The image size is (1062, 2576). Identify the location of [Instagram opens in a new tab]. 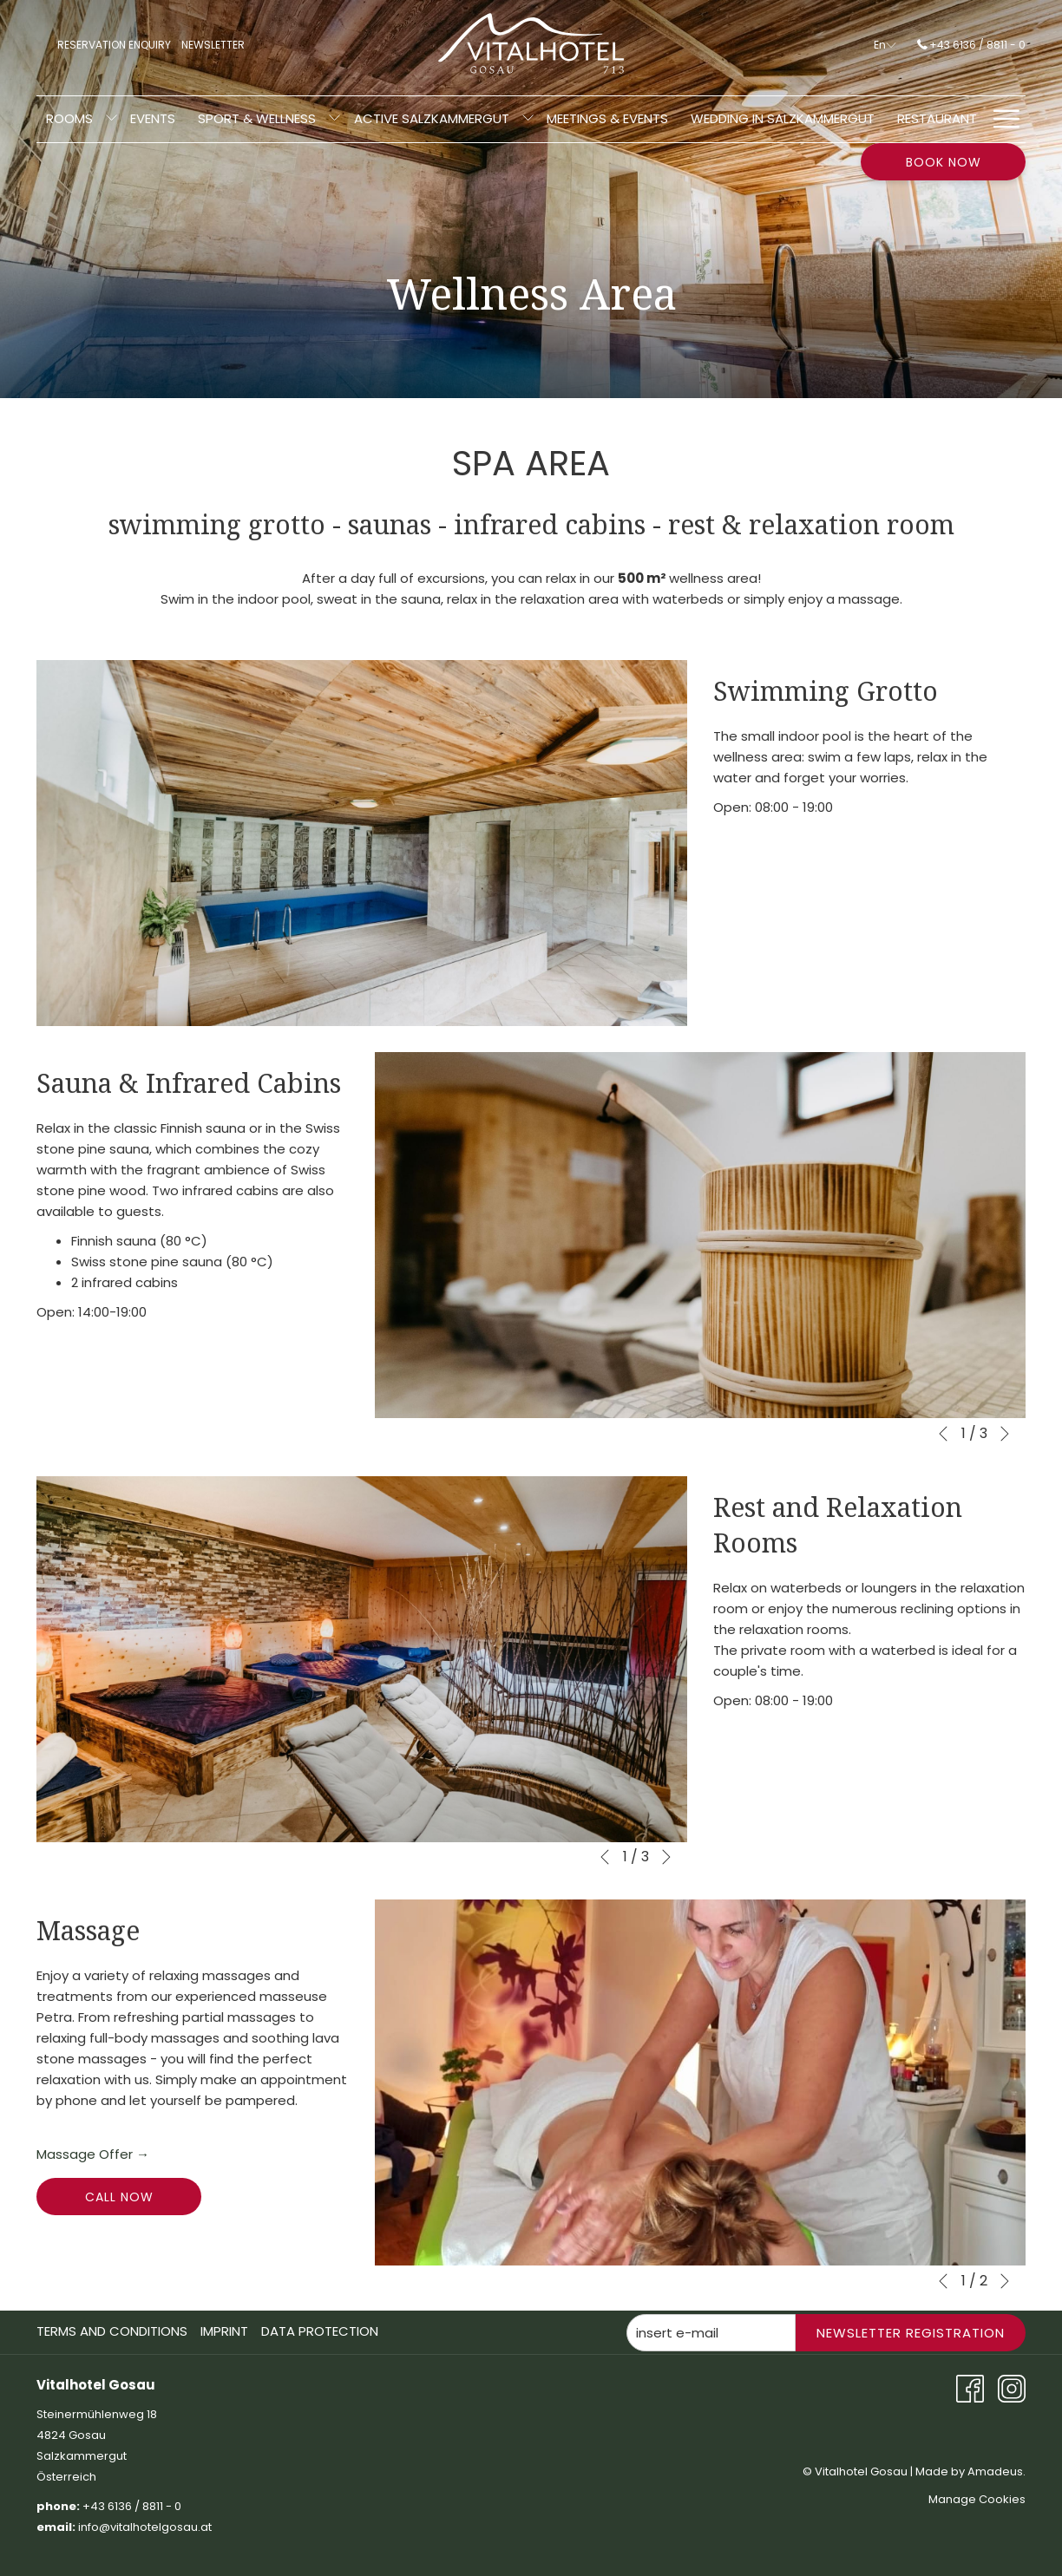
(1012, 2387).